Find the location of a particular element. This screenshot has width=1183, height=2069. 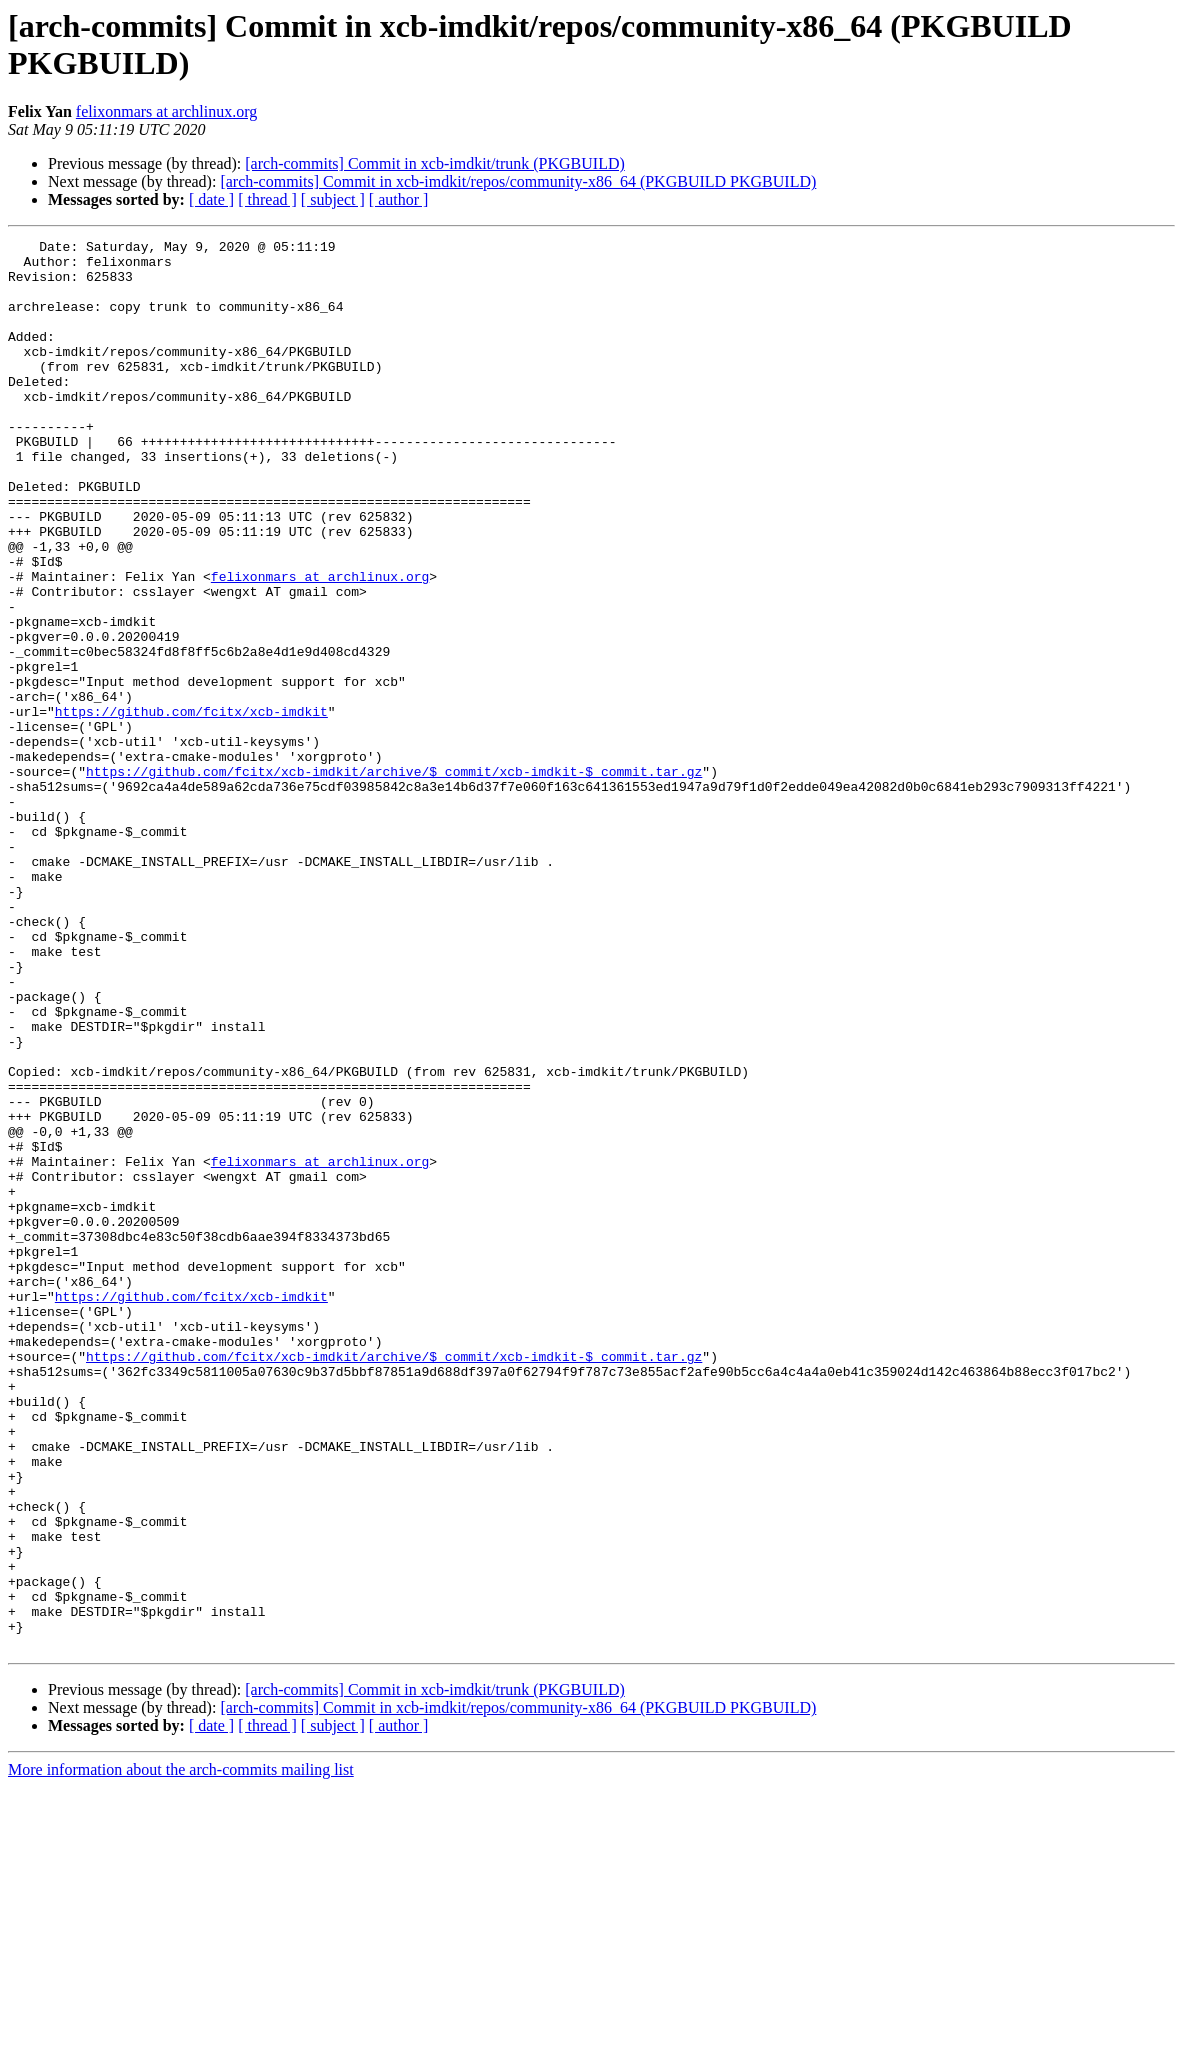

felixonmars at archlinux.org is located at coordinates (166, 111).